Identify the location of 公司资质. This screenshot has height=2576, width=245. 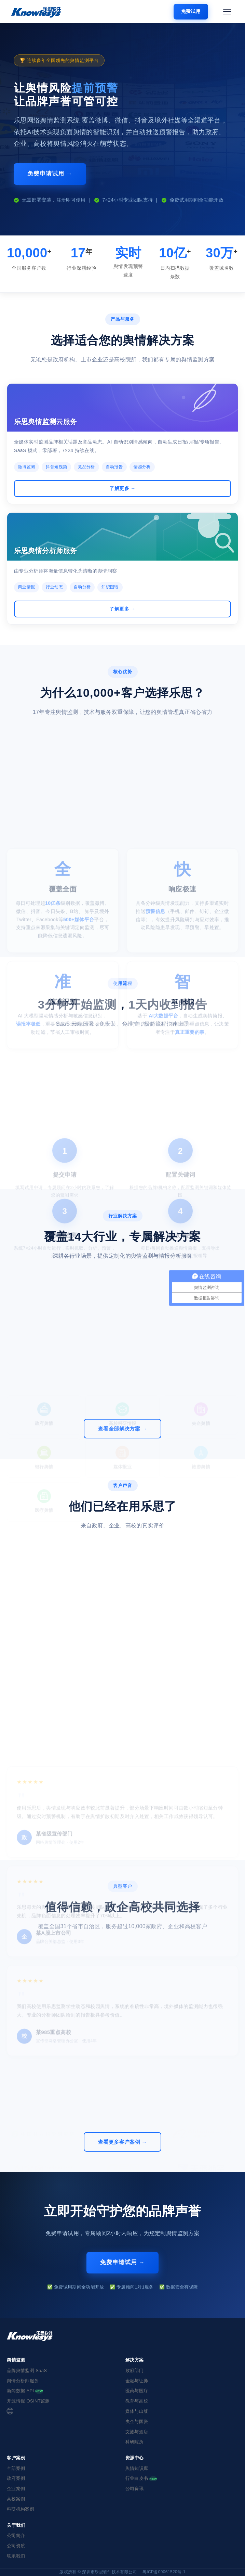
(16, 2545).